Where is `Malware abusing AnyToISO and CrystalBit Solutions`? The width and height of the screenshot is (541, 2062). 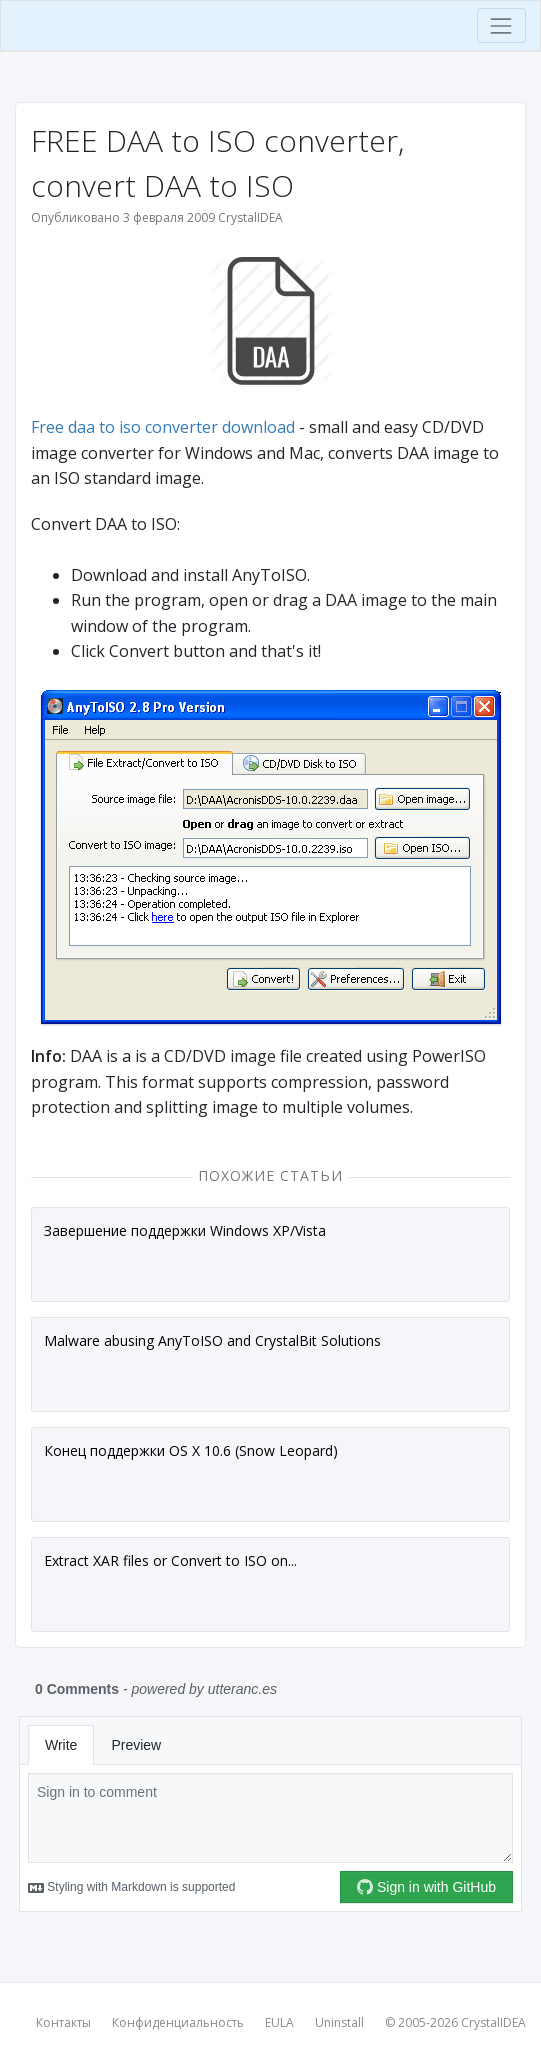
Malware abusing AnyToISO and CrystalBit Solutions is located at coordinates (212, 1340).